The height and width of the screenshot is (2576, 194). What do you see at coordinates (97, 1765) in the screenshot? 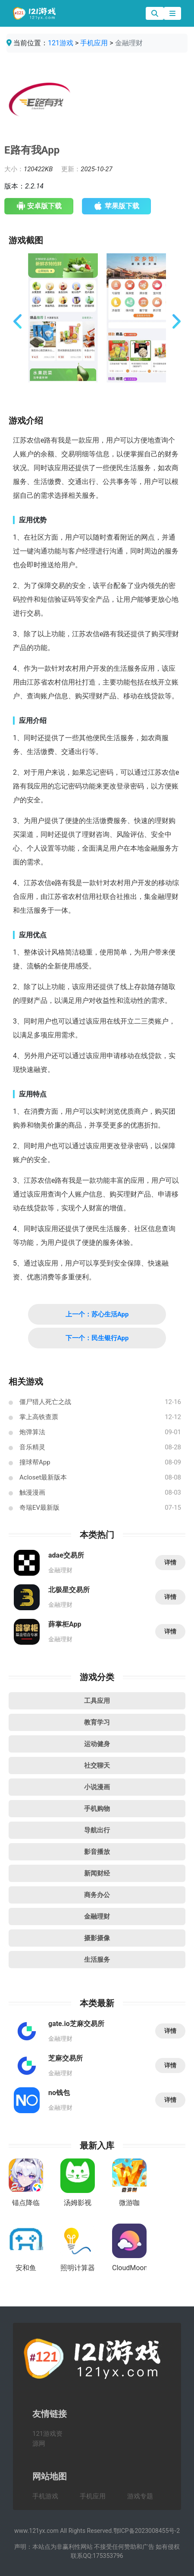
I see `社交聊天` at bounding box center [97, 1765].